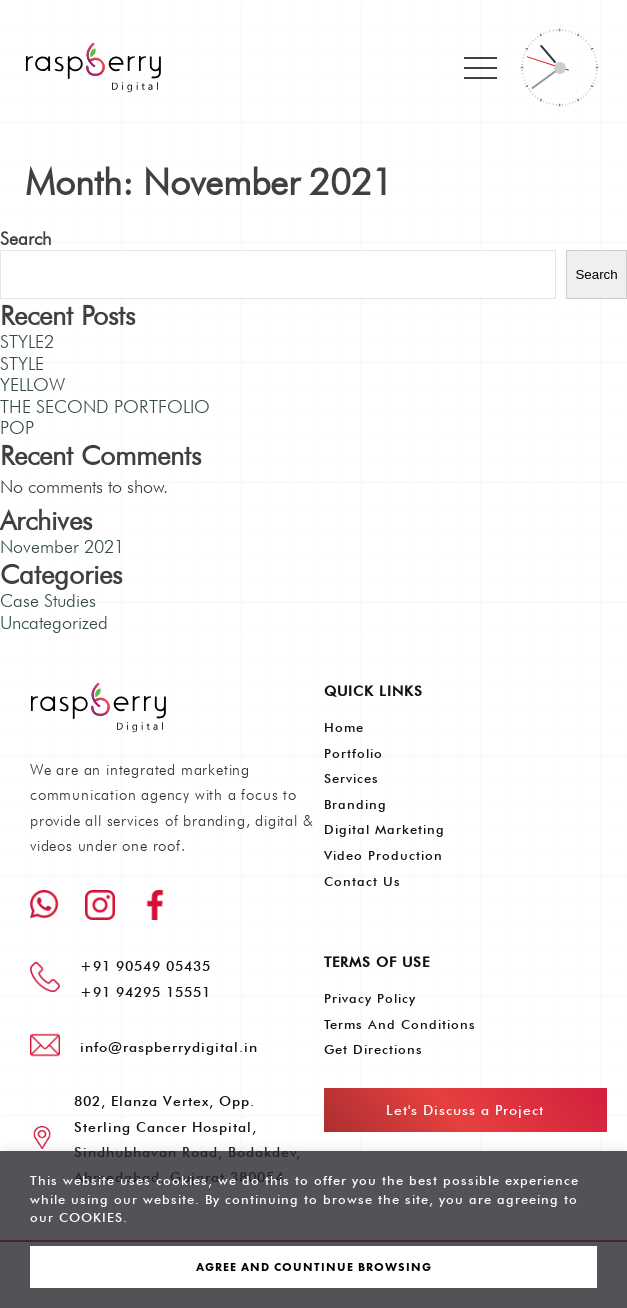 The width and height of the screenshot is (627, 1308). I want to click on info@raspberrydigital.in, so click(169, 1047).